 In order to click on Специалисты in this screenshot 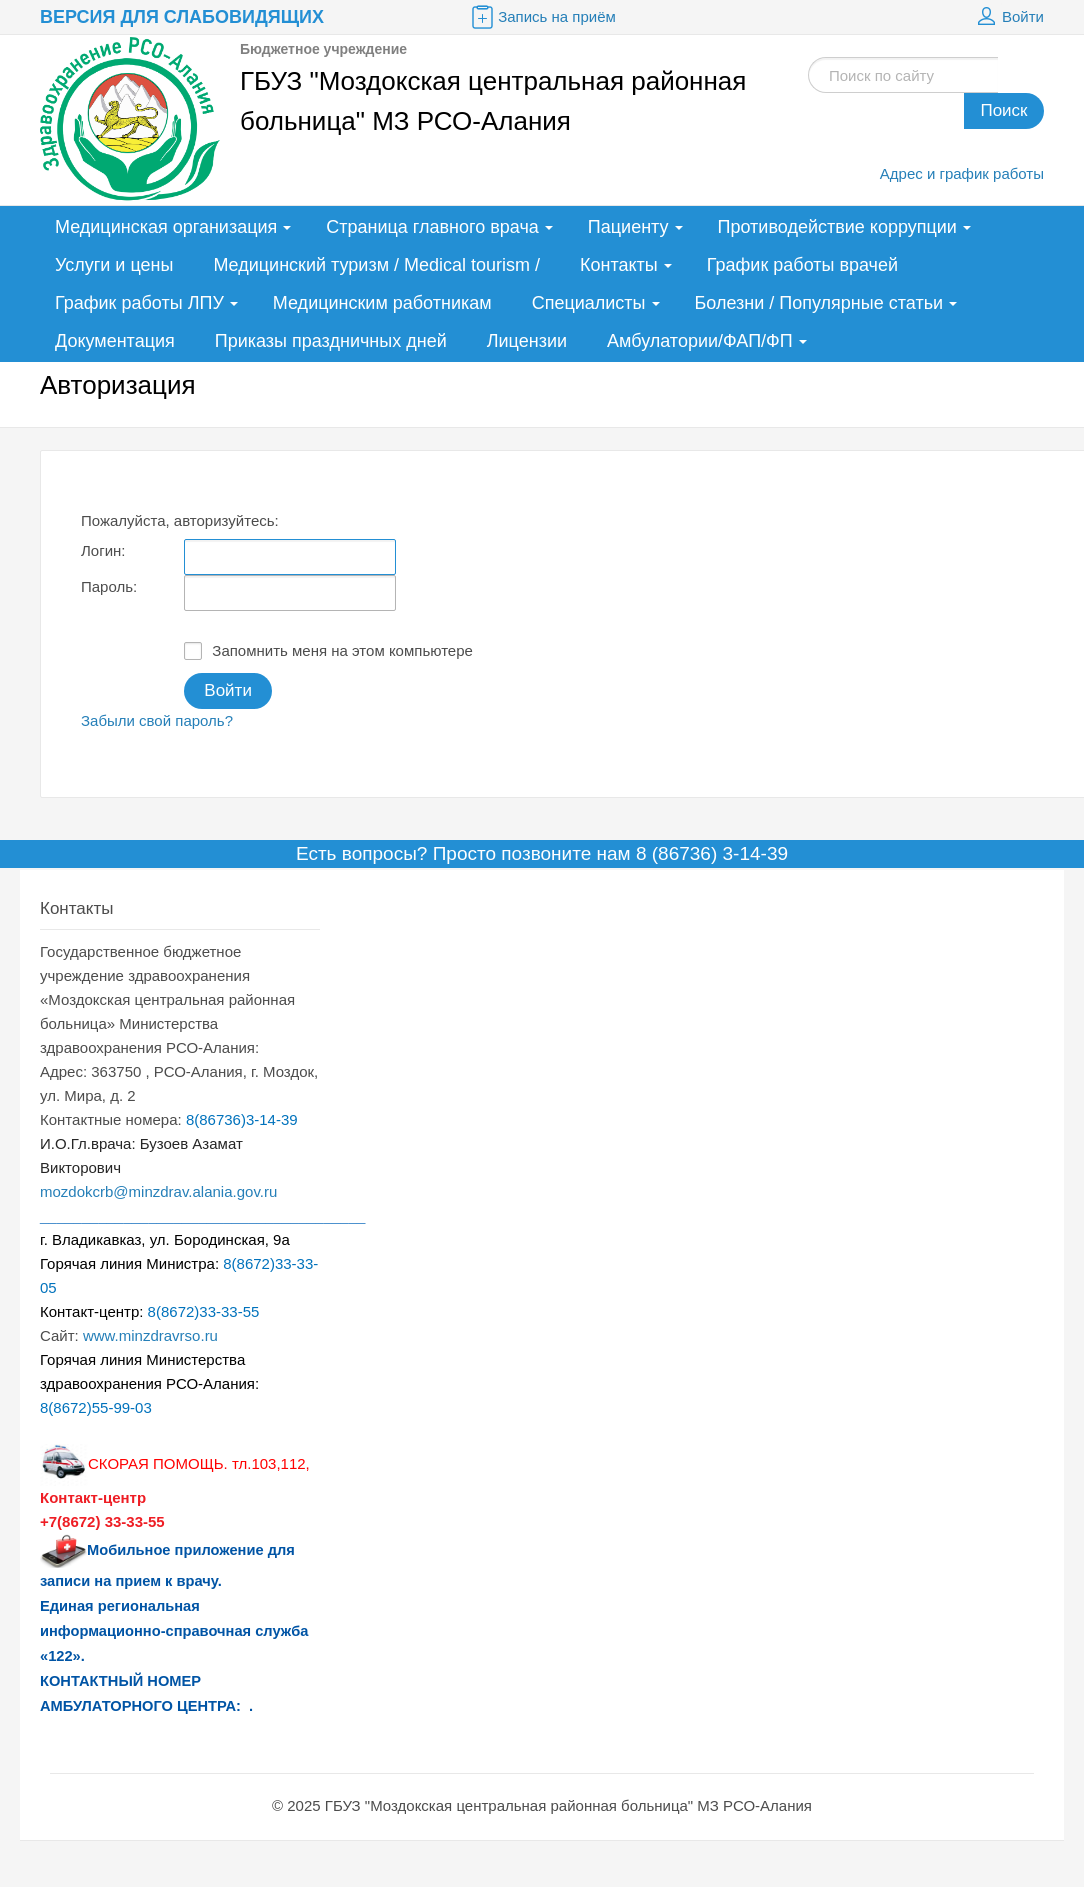, I will do `click(589, 303)`.